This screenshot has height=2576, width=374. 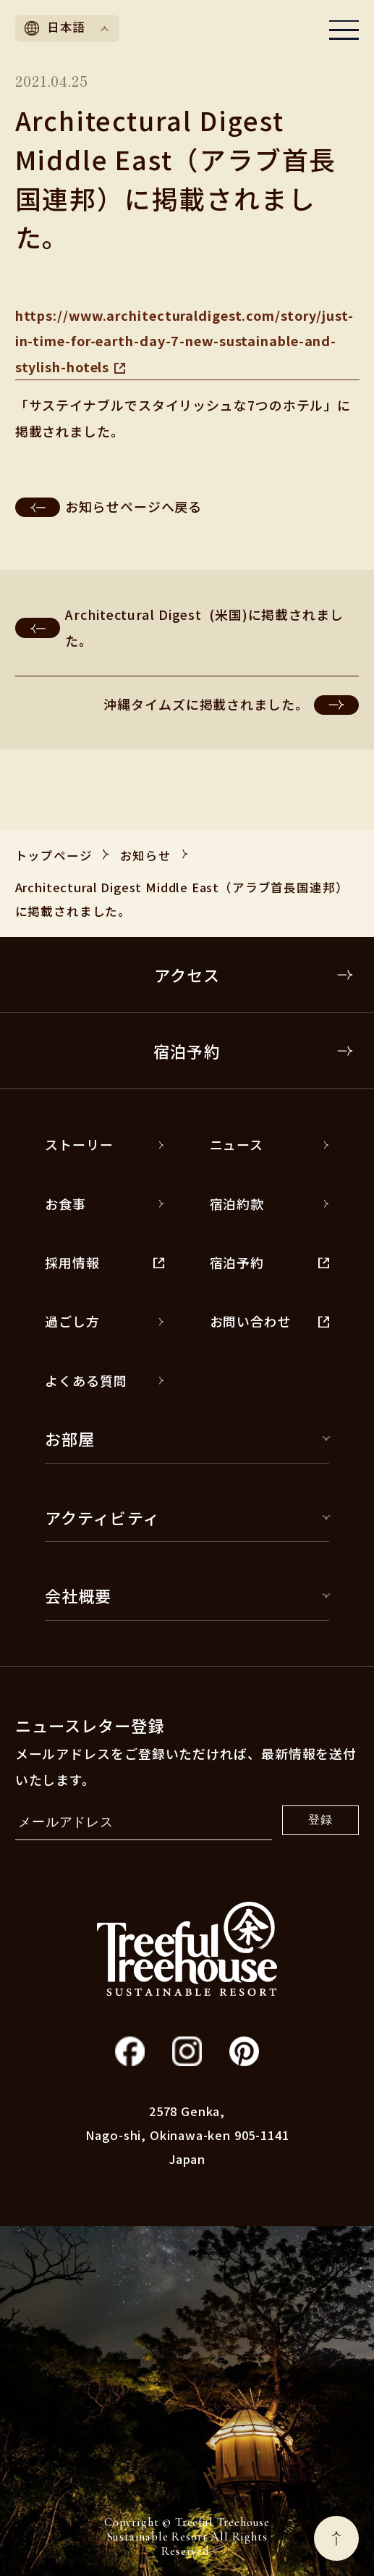 What do you see at coordinates (269, 1203) in the screenshot?
I see `宿泊約款` at bounding box center [269, 1203].